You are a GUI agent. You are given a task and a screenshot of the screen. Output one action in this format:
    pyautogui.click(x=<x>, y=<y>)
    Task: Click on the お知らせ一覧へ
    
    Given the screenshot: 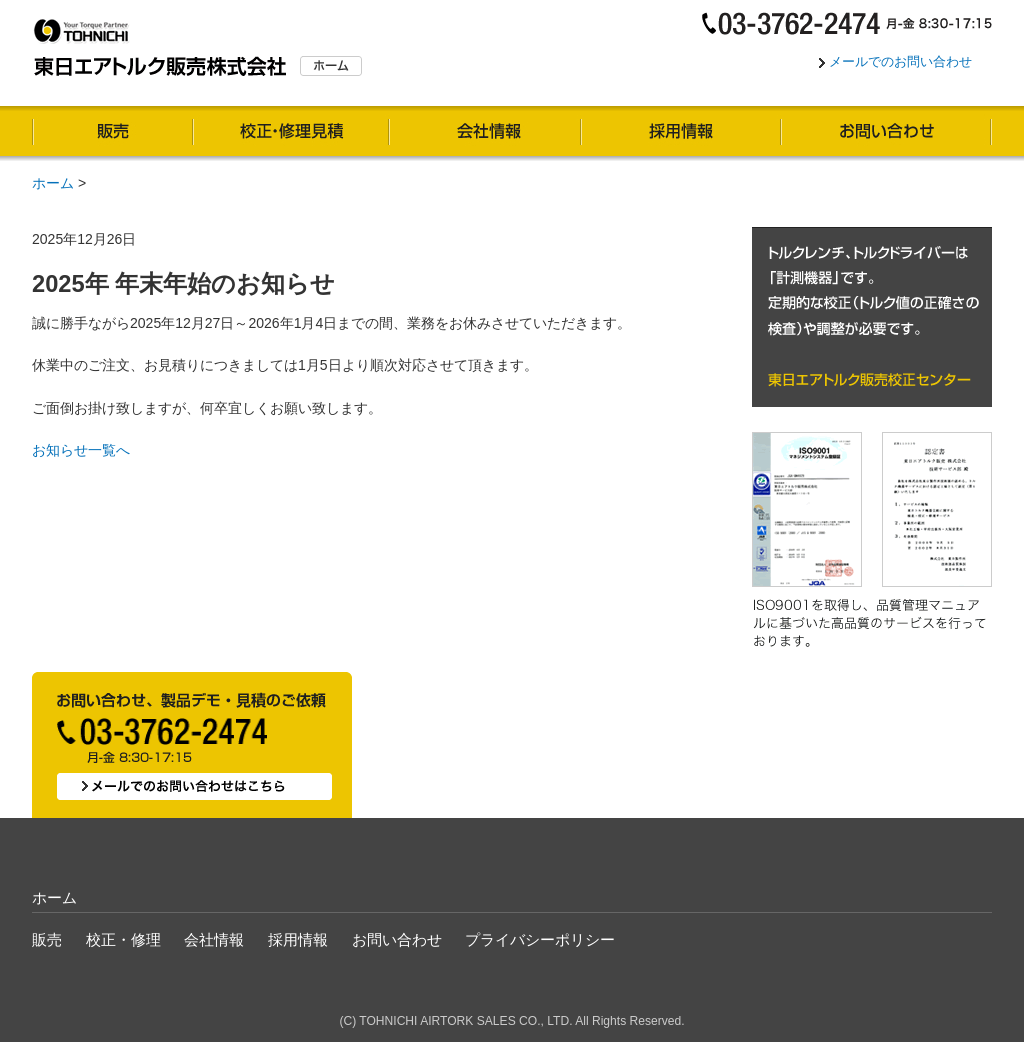 What is the action you would take?
    pyautogui.click(x=81, y=450)
    